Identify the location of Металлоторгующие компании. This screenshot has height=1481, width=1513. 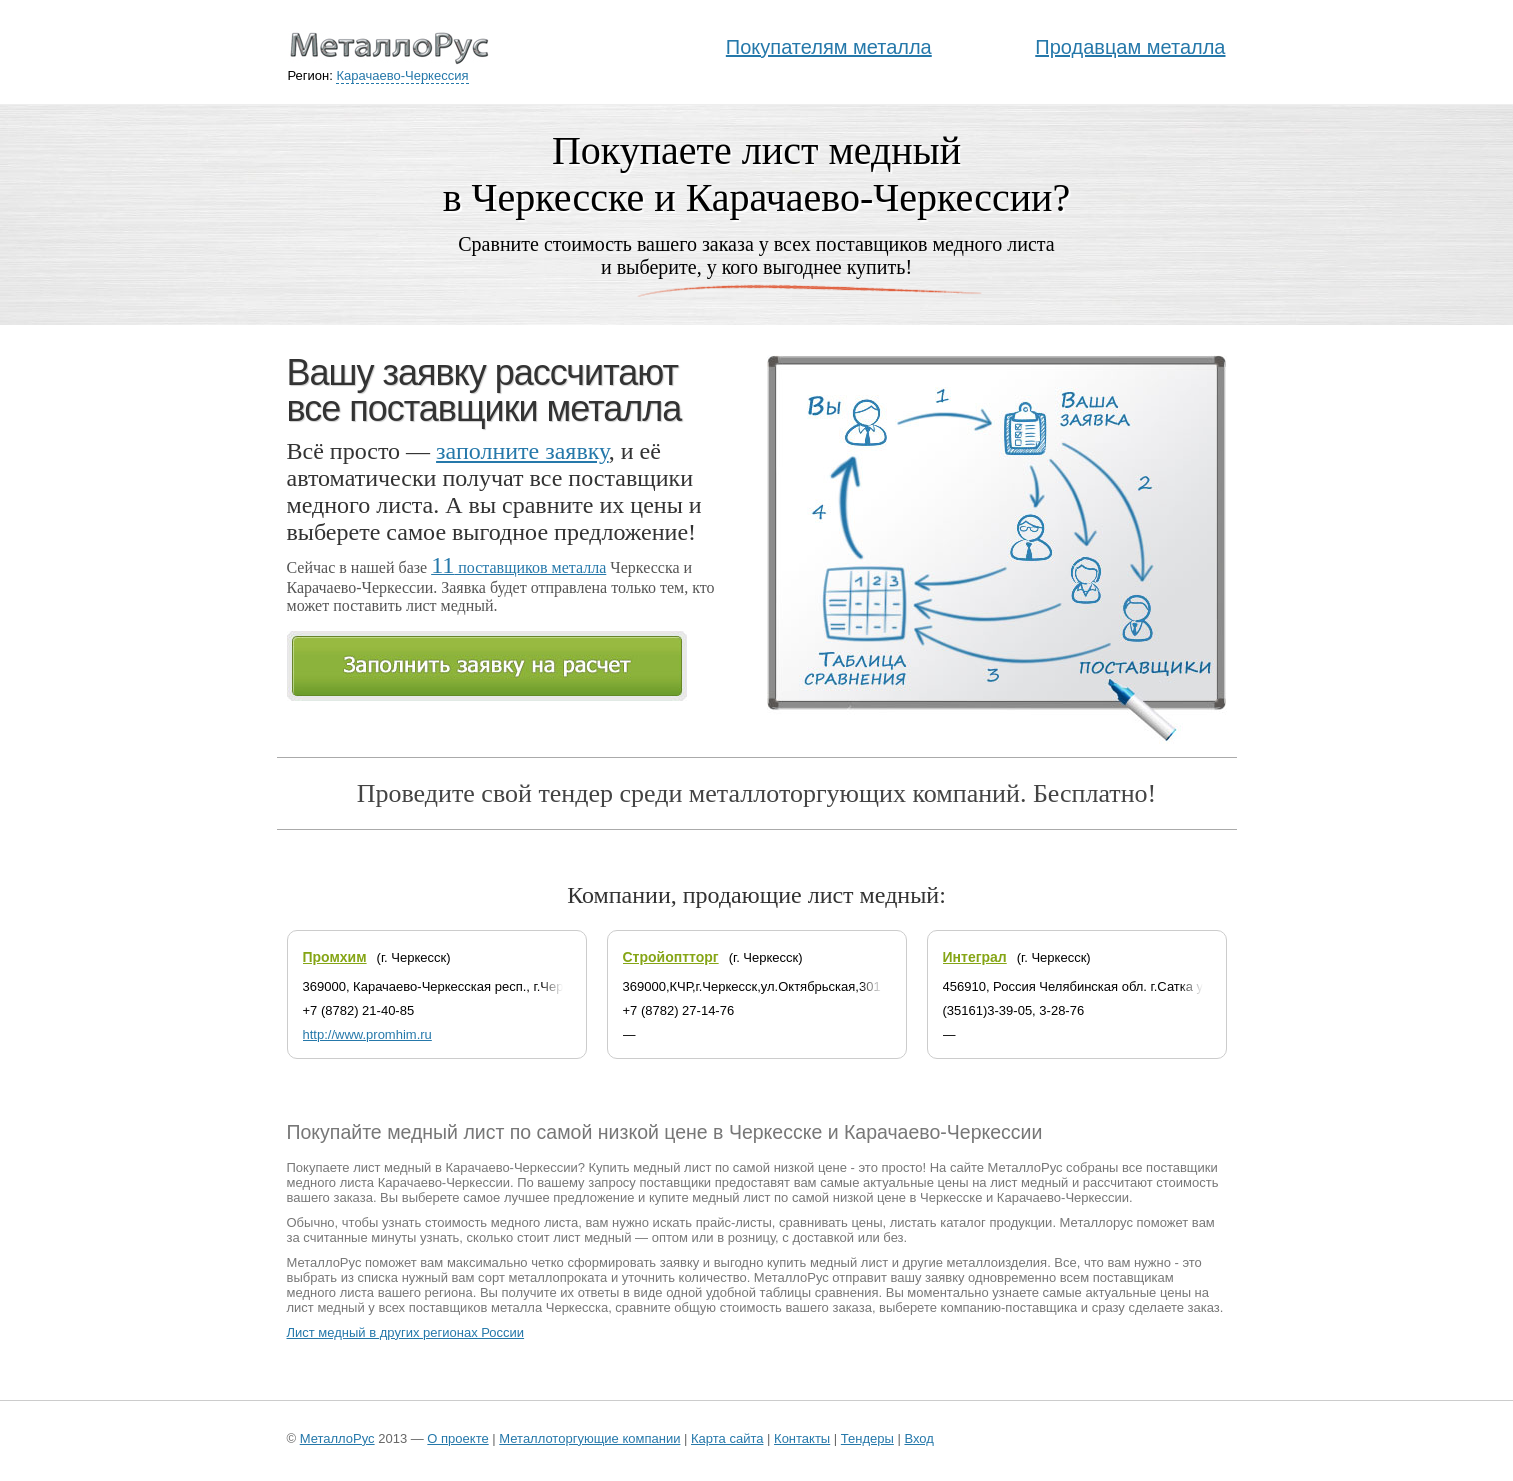
(589, 1438).